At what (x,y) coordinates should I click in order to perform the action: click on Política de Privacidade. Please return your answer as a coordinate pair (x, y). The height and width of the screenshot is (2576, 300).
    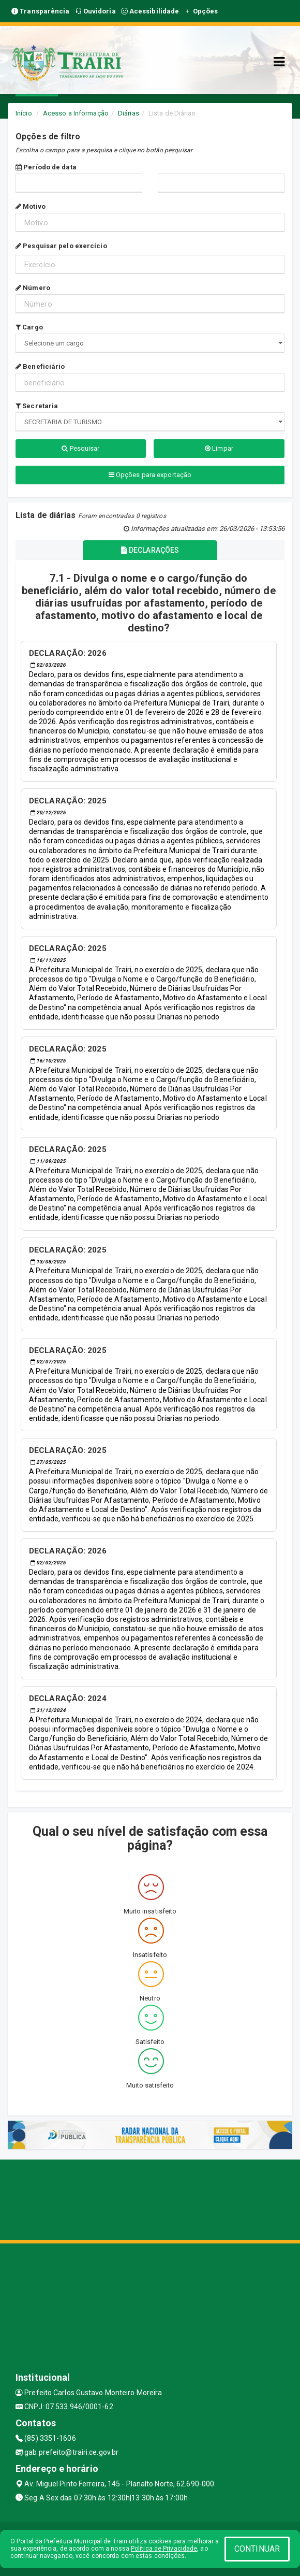
    Looking at the image, I should click on (164, 2548).